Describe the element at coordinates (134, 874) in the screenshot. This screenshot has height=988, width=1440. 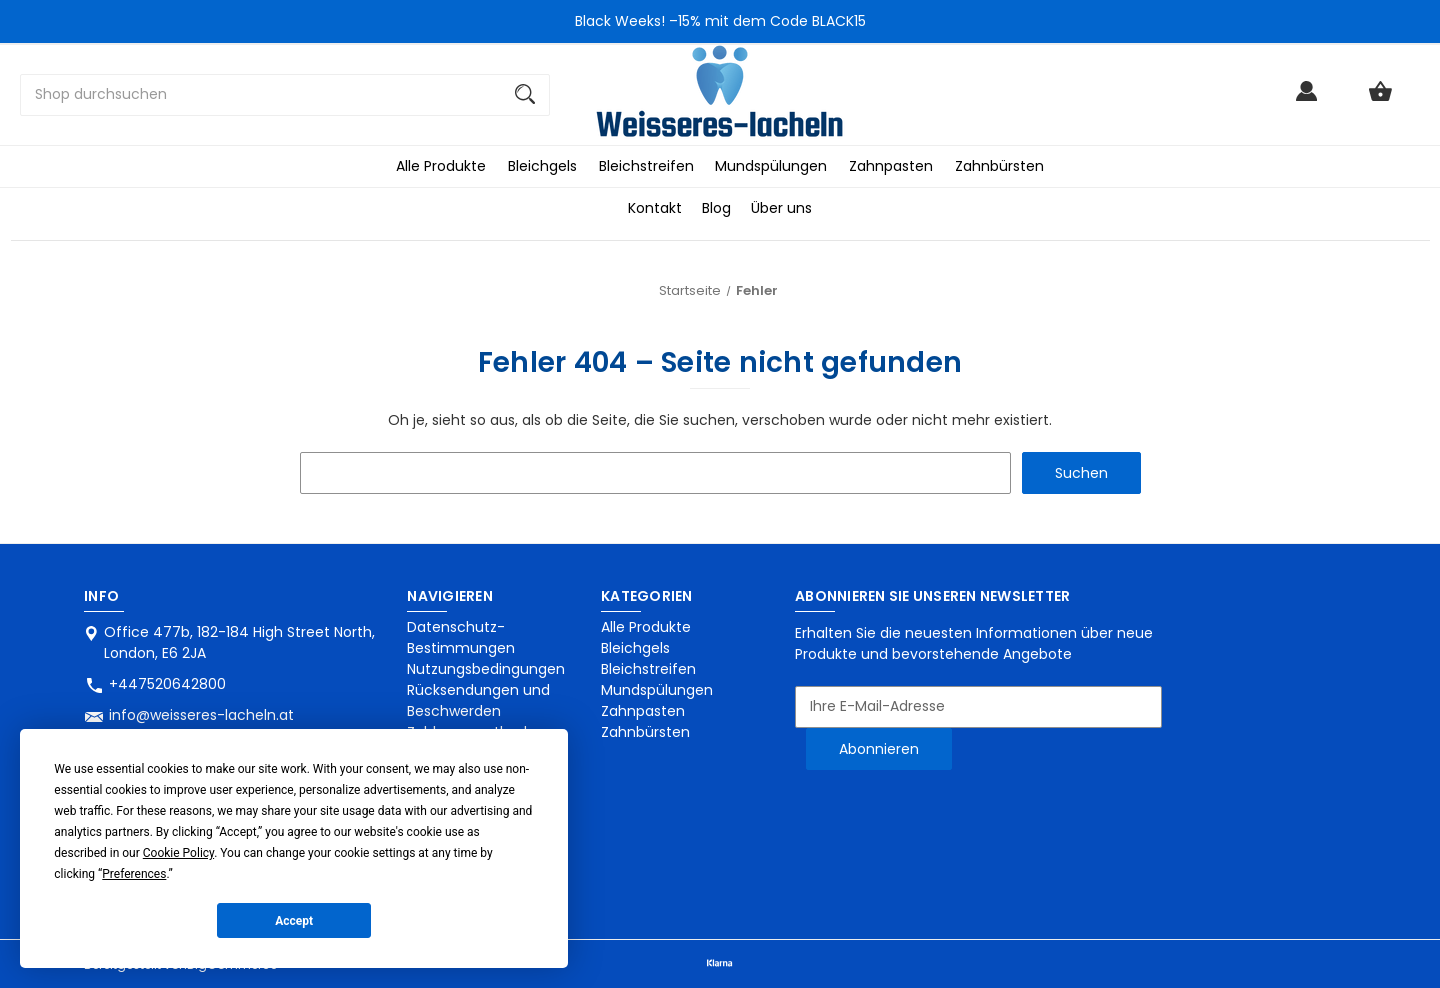
I see `Preferences [button]` at that location.